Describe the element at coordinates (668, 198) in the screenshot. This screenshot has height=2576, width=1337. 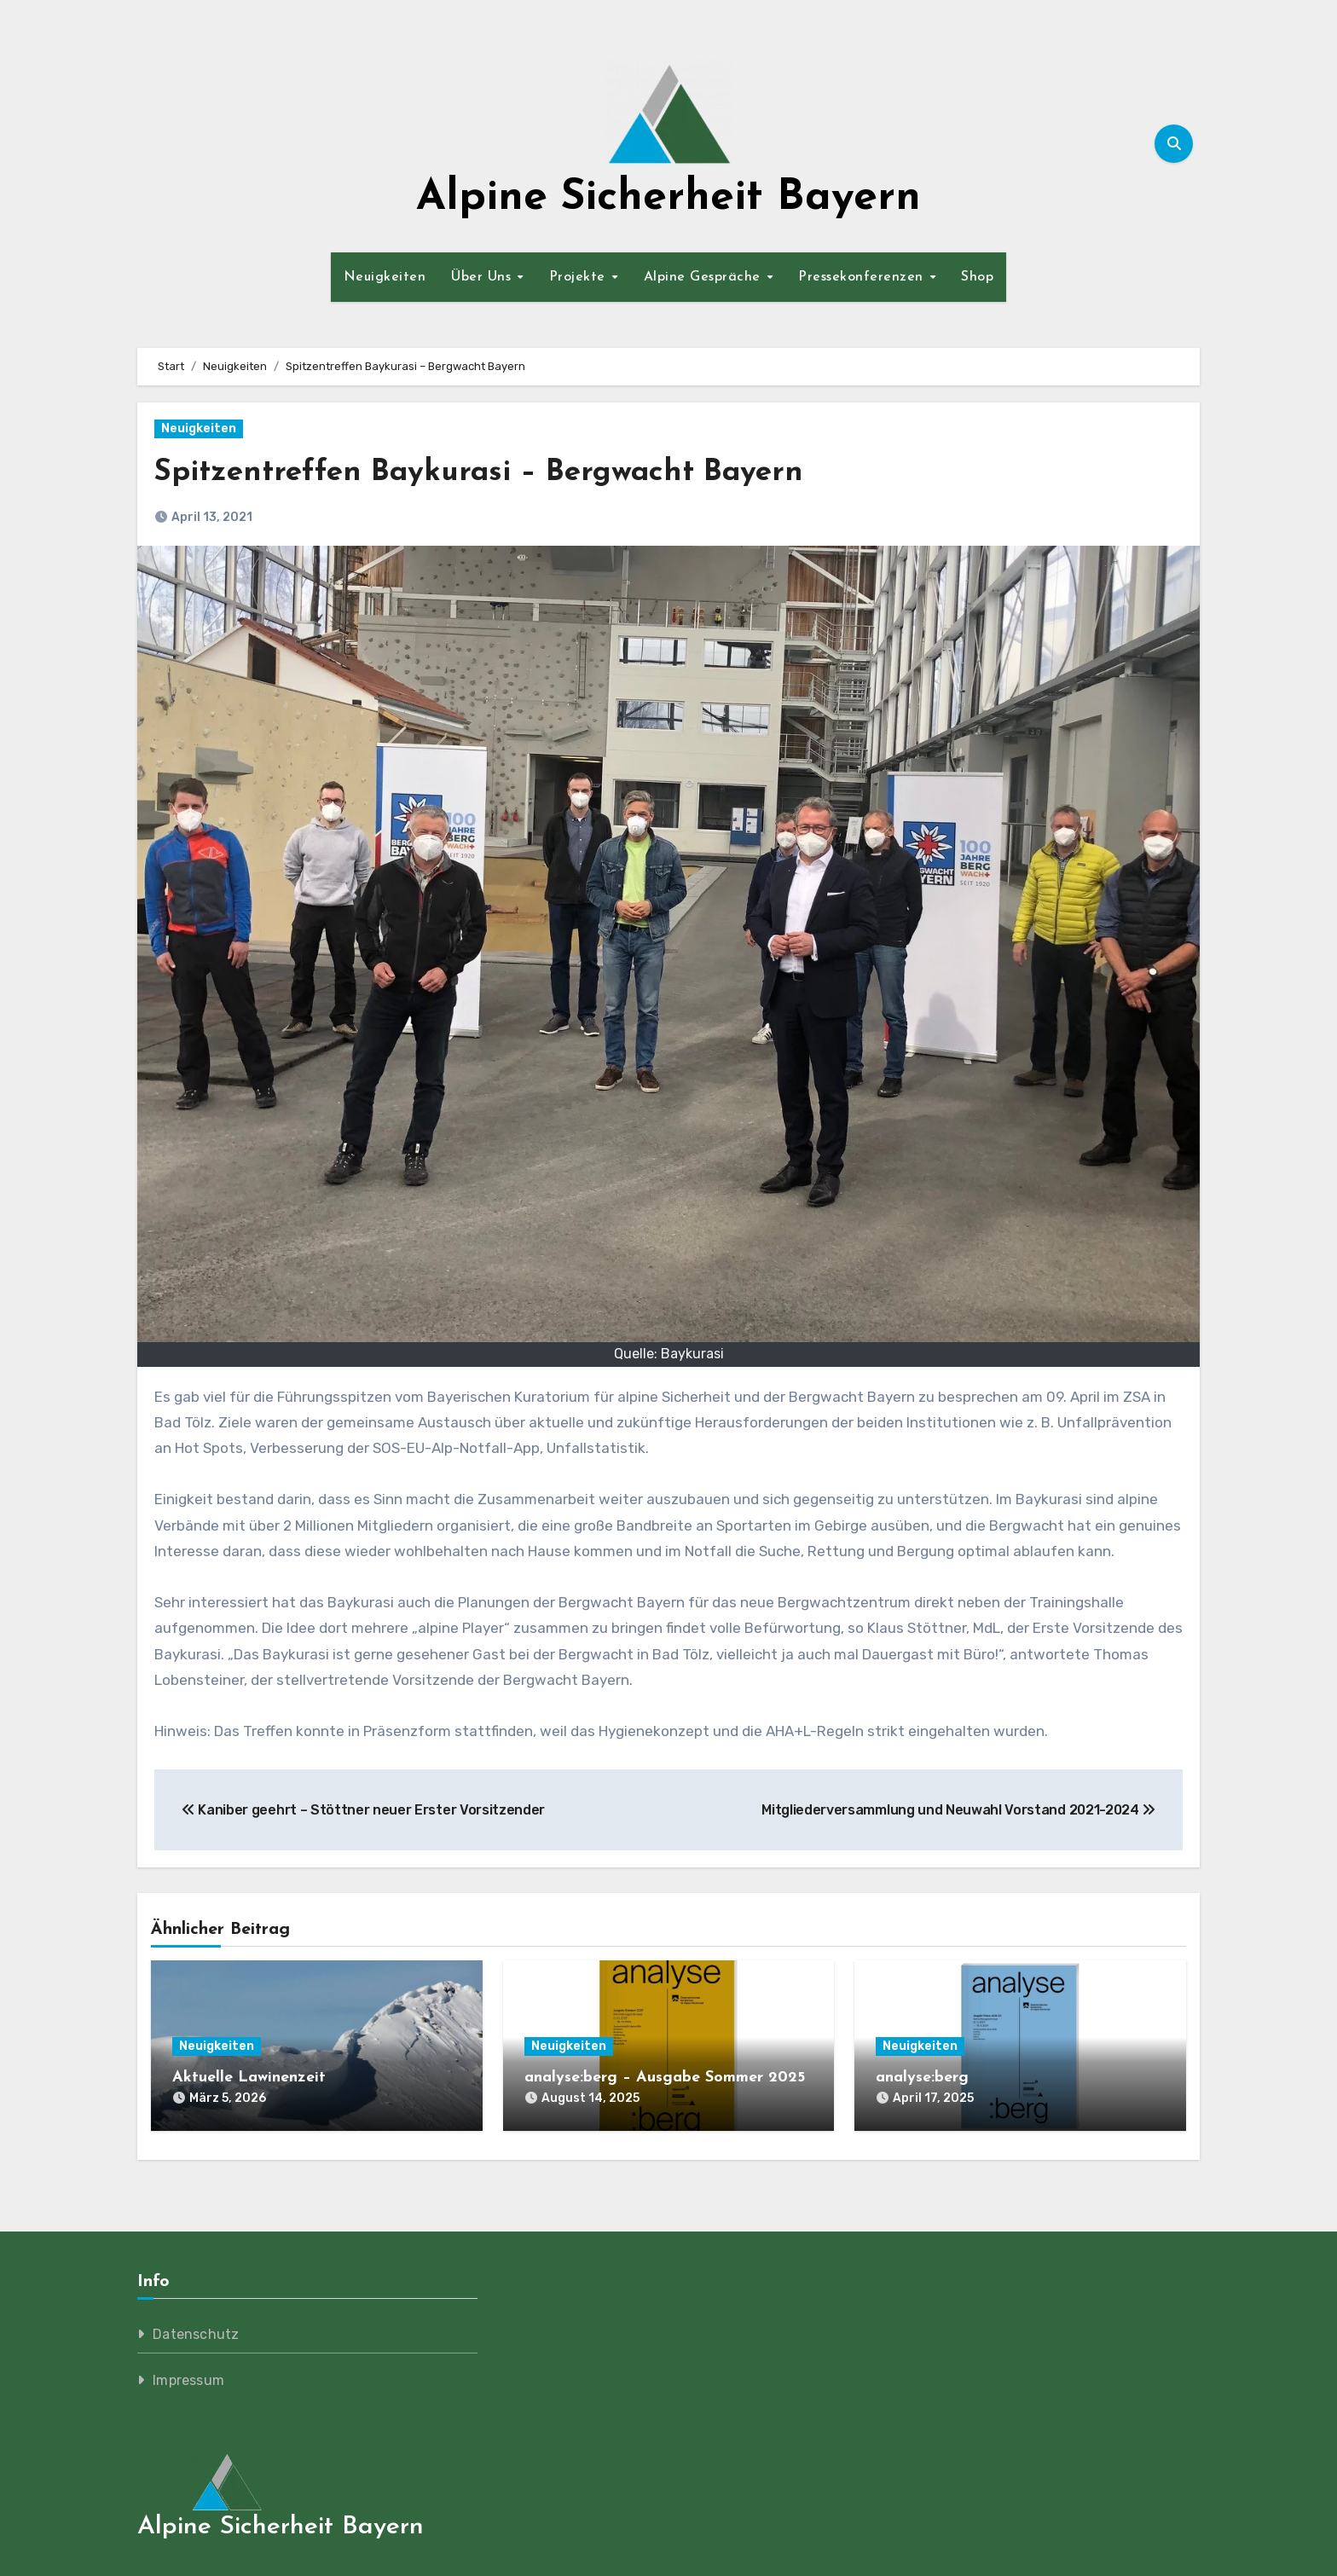
I see `Alpine Sicherheit Bayern` at that location.